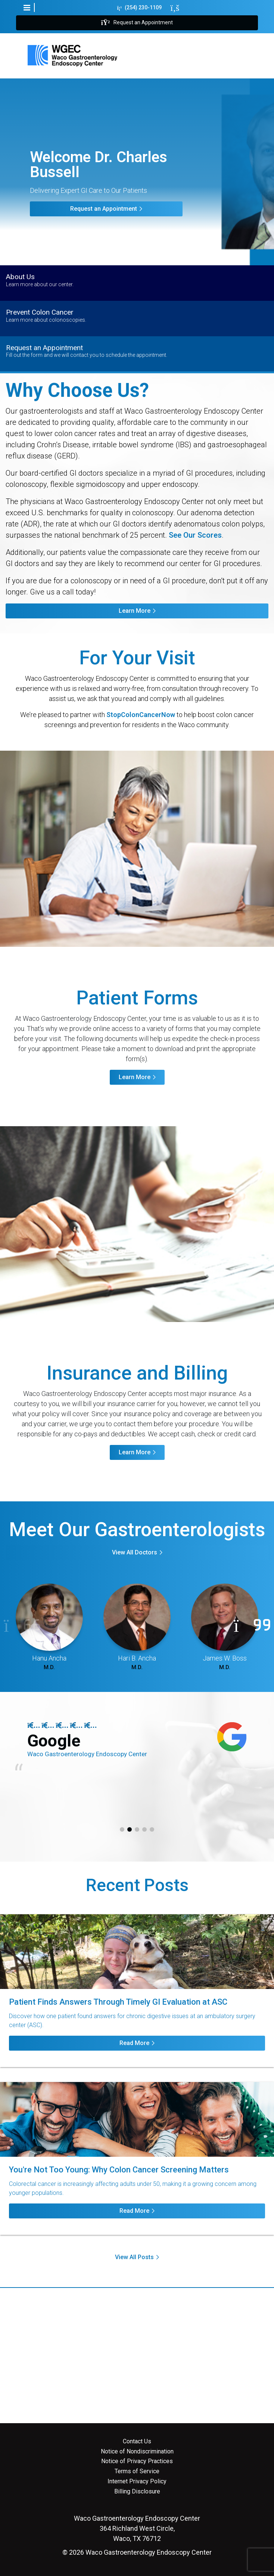 This screenshot has height=2576, width=274. What do you see at coordinates (137, 2441) in the screenshot?
I see `Contact Us` at bounding box center [137, 2441].